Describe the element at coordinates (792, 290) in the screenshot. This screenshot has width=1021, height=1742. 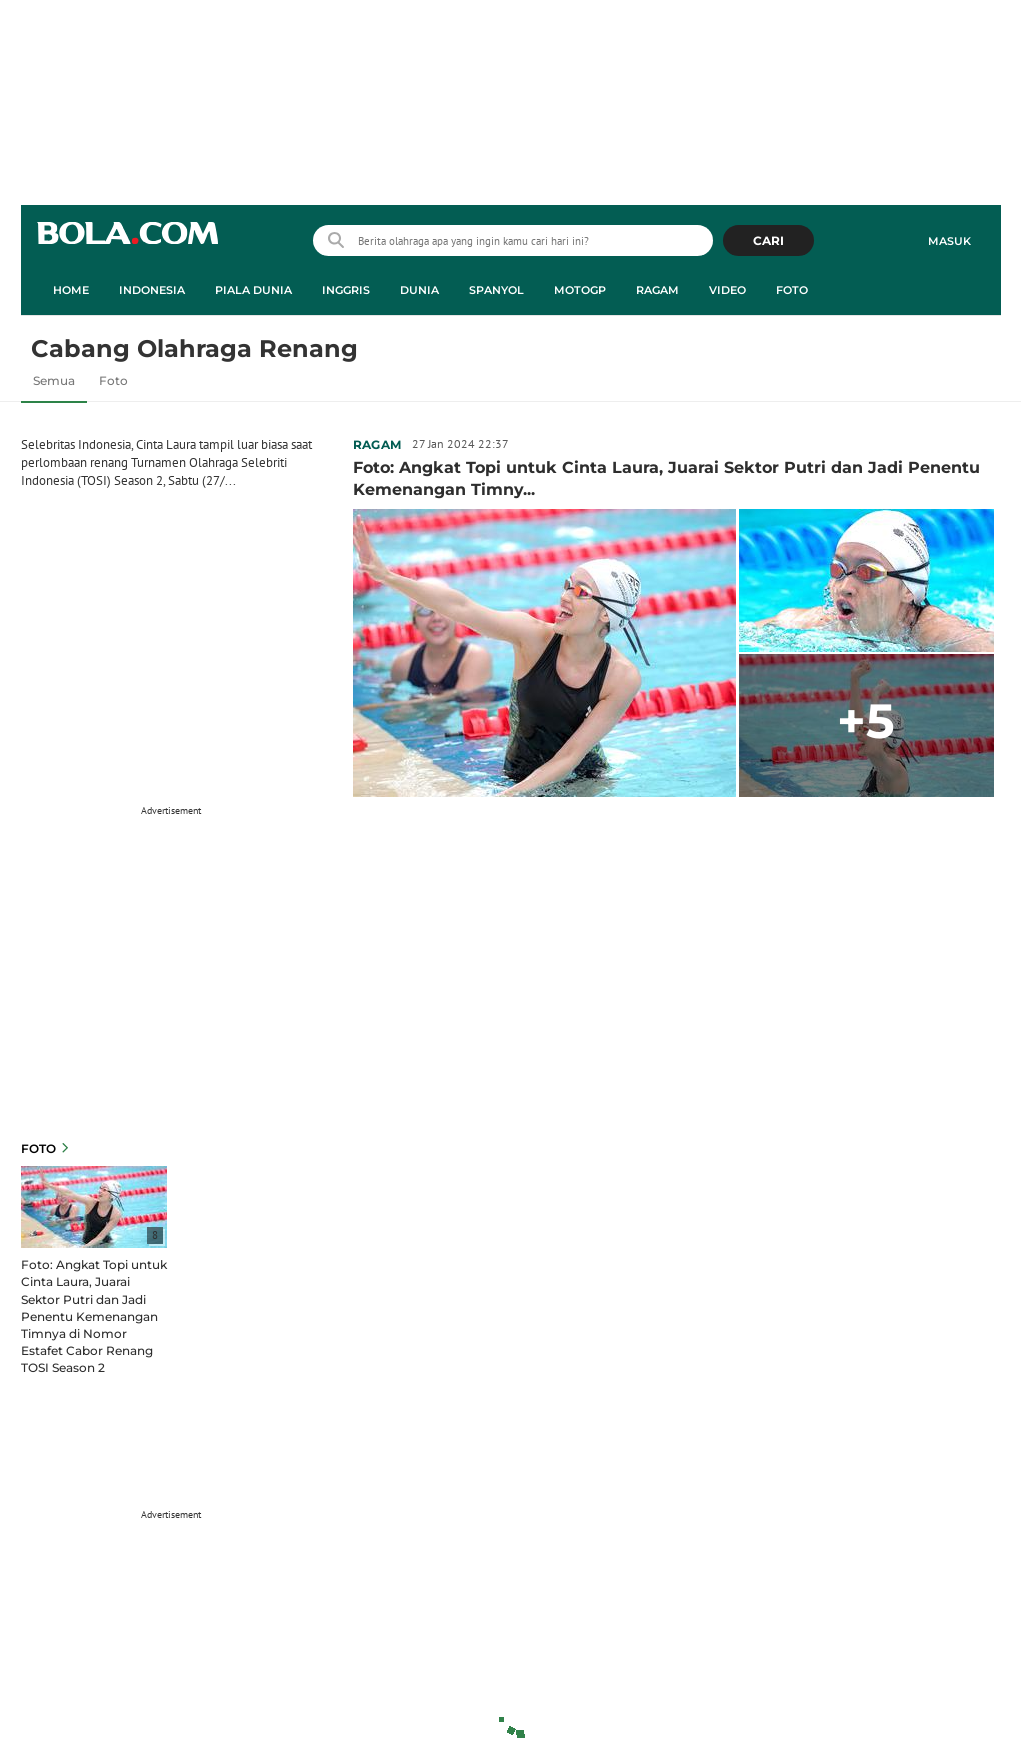
I see `Foto [foto menu]` at that location.